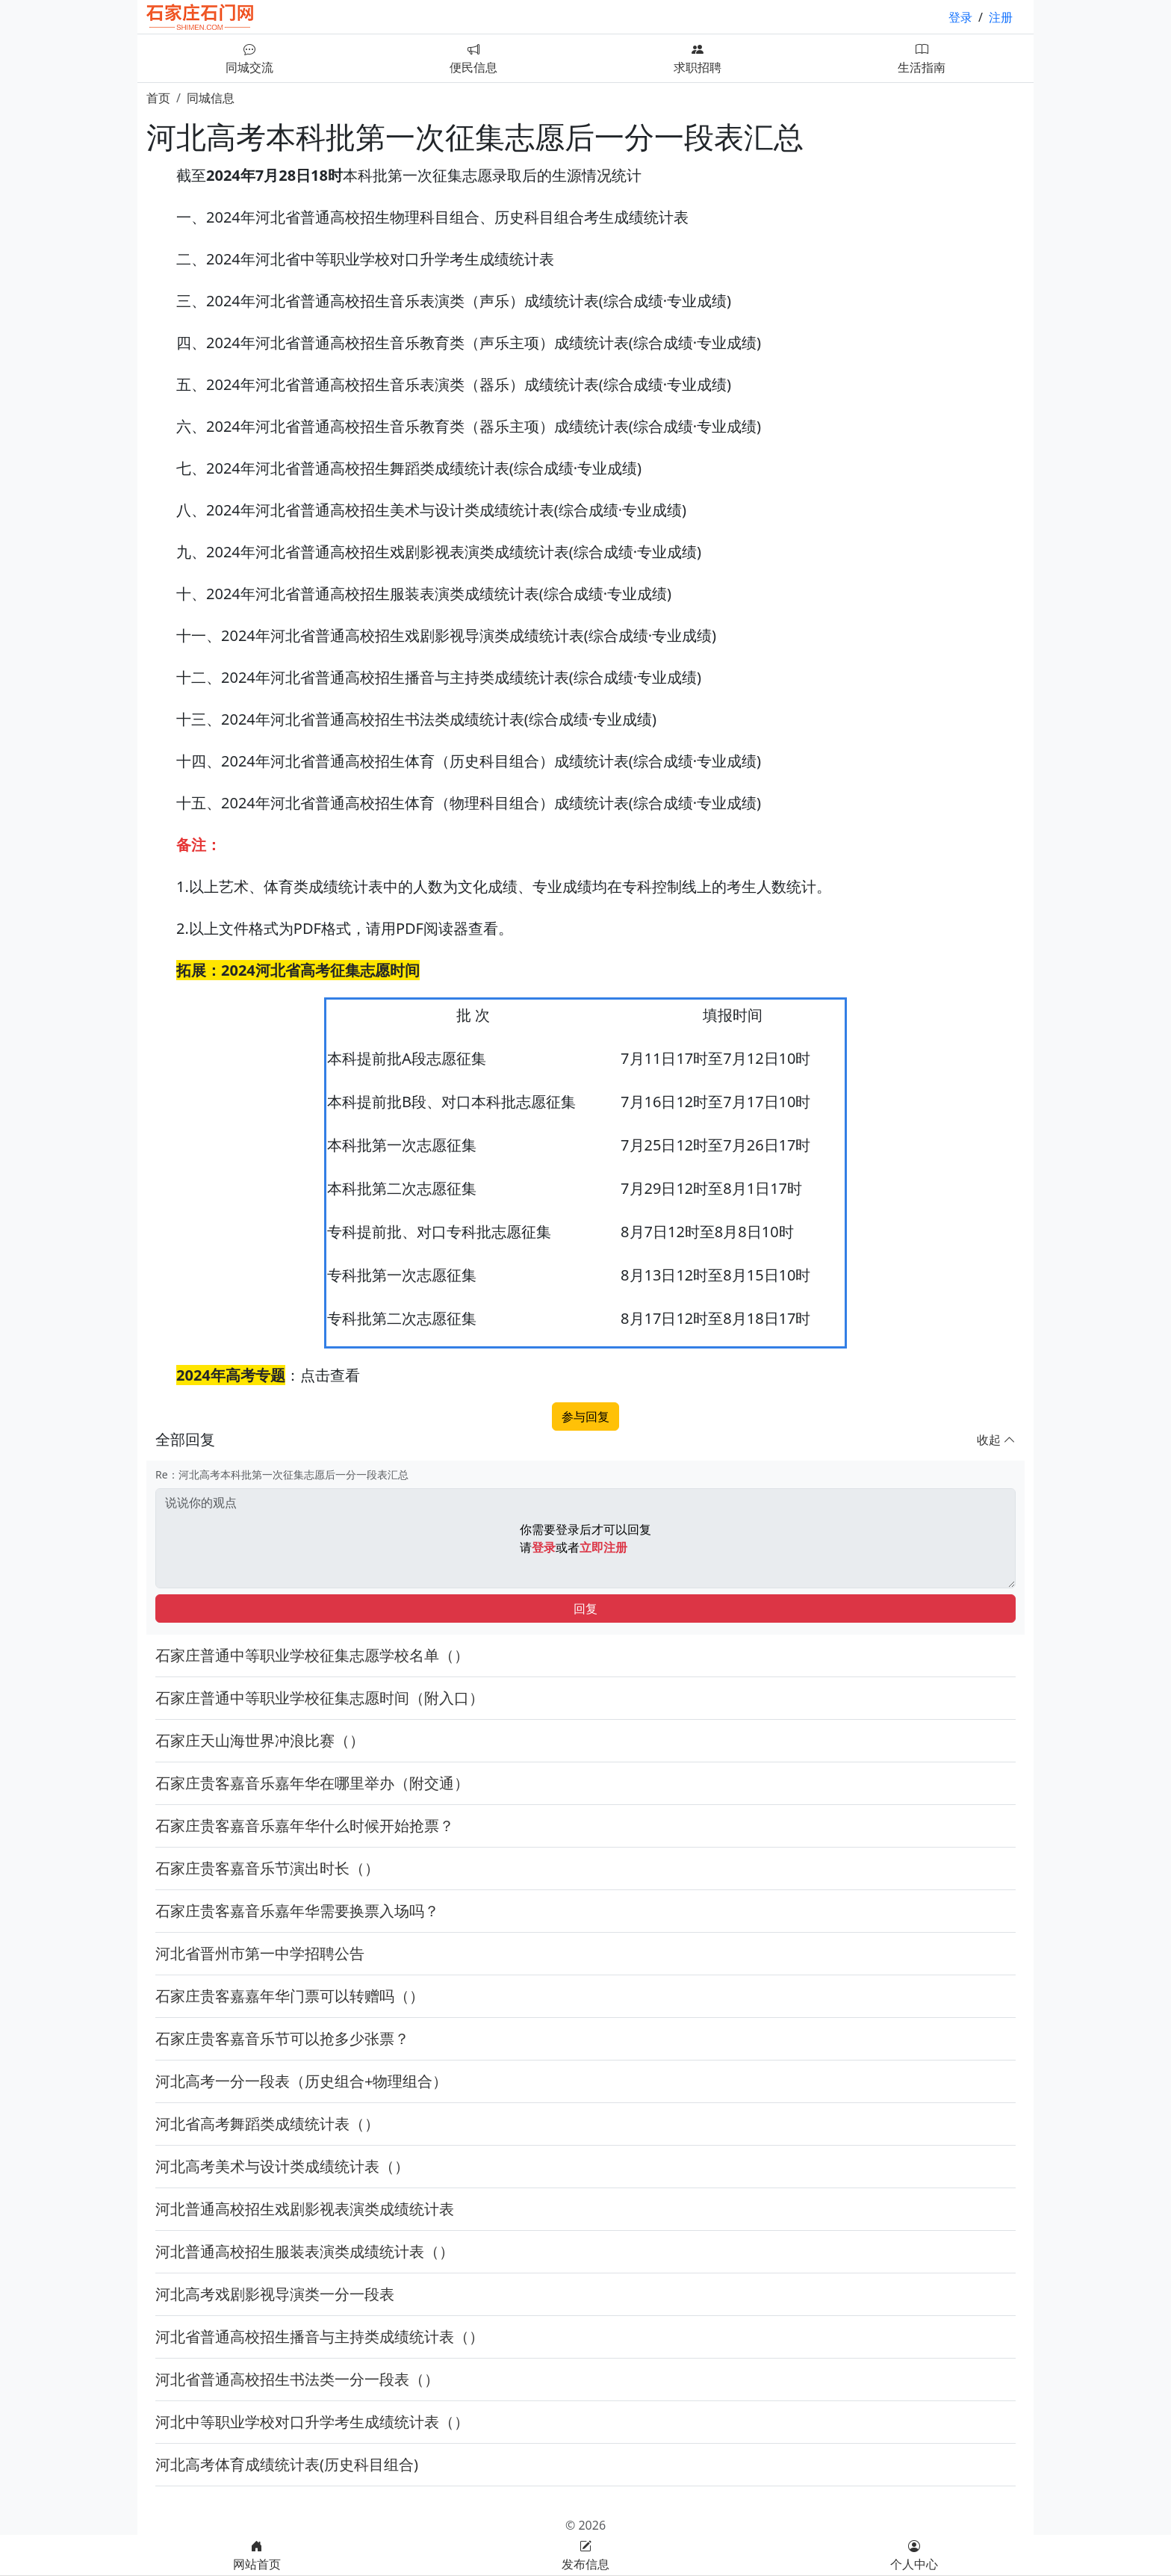 Image resolution: width=1171 pixels, height=2576 pixels. What do you see at coordinates (267, 2124) in the screenshot?
I see `河北省高考舞蹈类成绩统计表（）` at bounding box center [267, 2124].